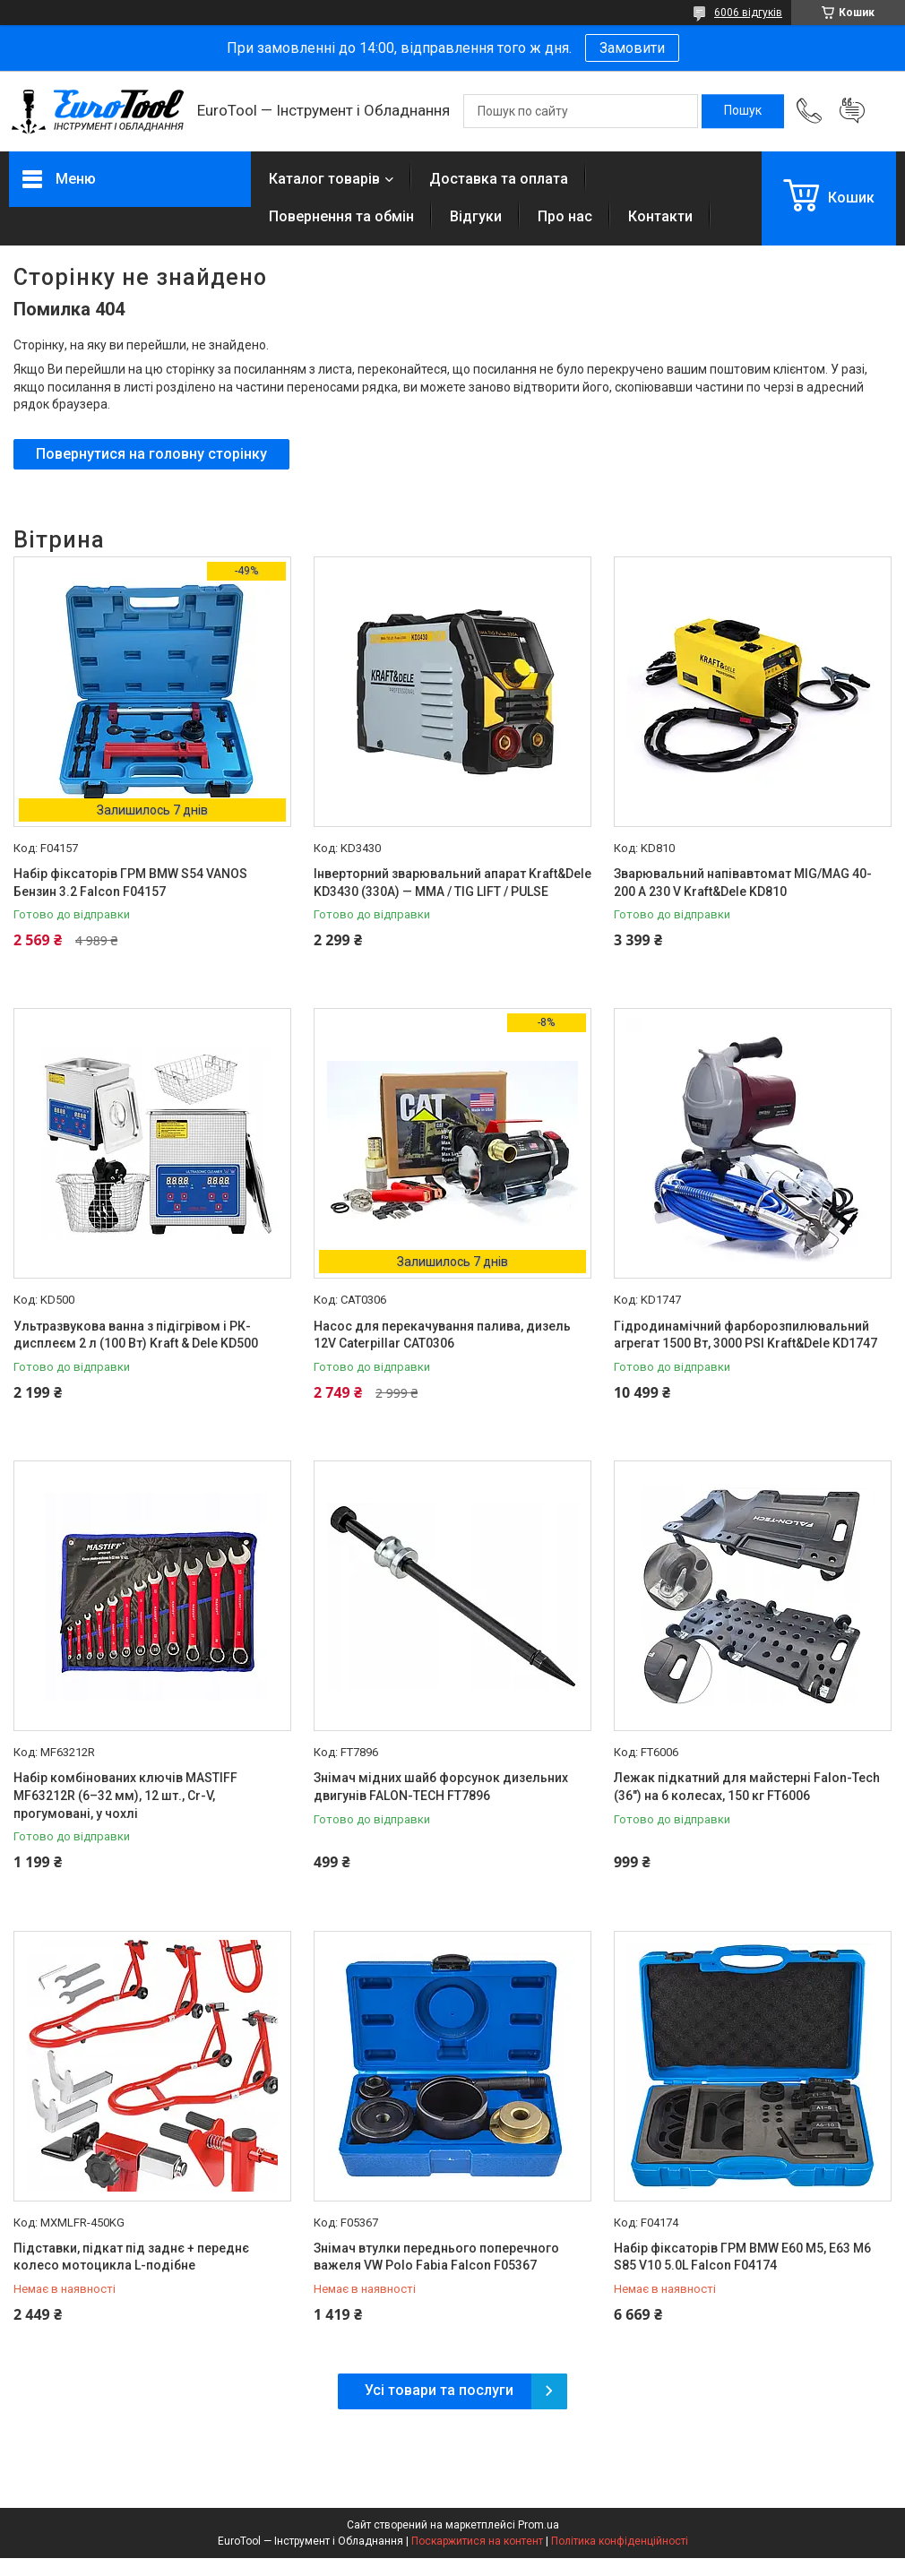  What do you see at coordinates (660, 216) in the screenshot?
I see `Контакти` at bounding box center [660, 216].